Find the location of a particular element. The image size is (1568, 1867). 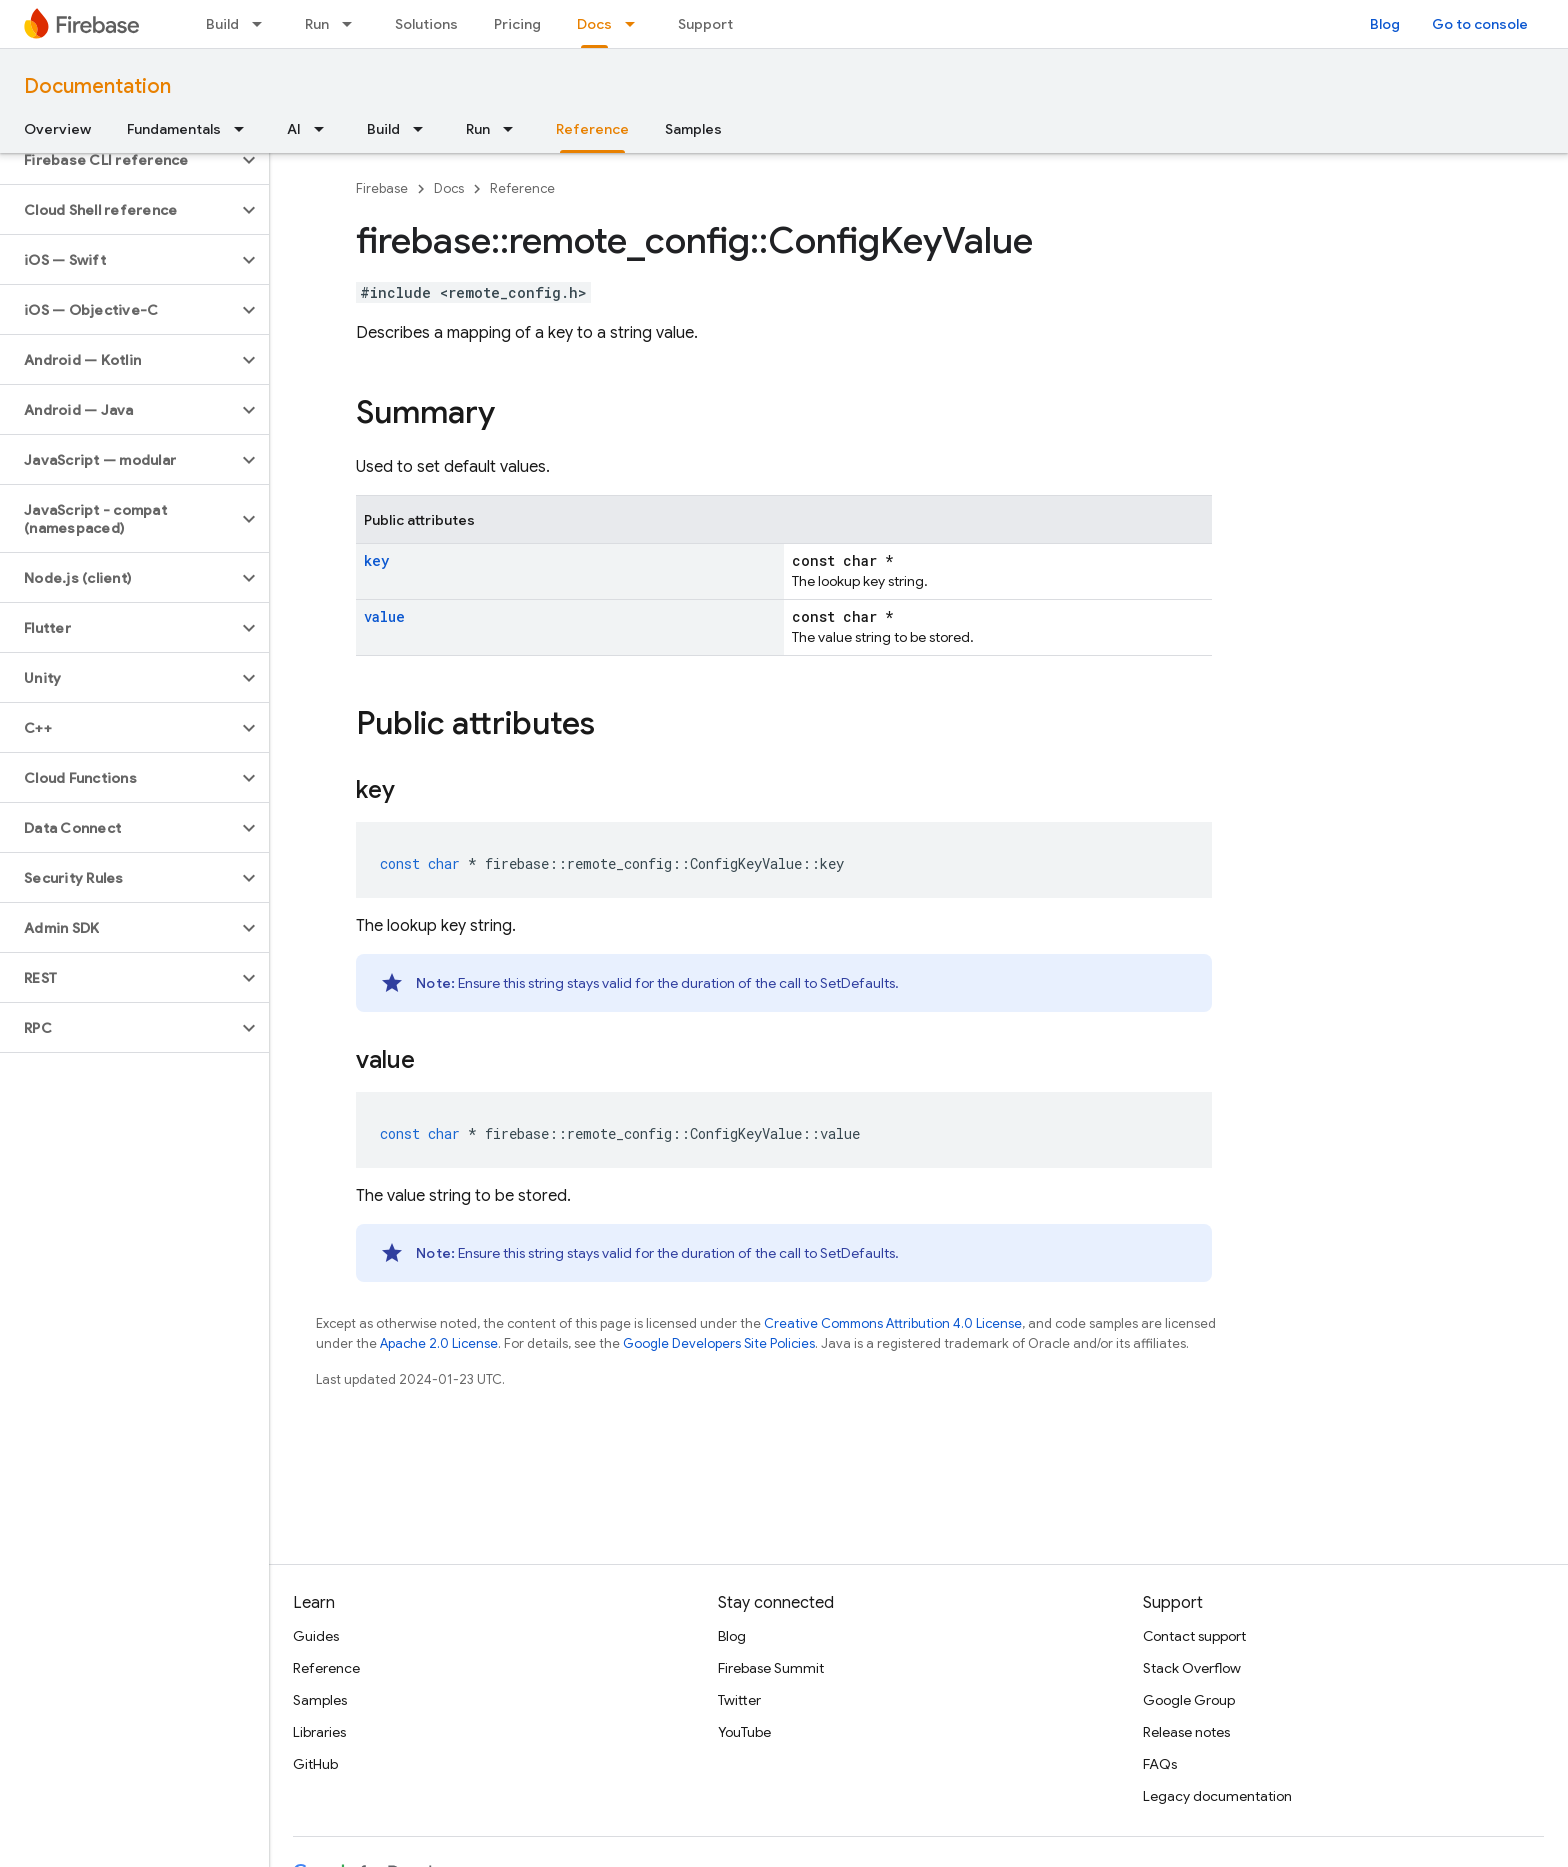

Overview is located at coordinates (57, 129).